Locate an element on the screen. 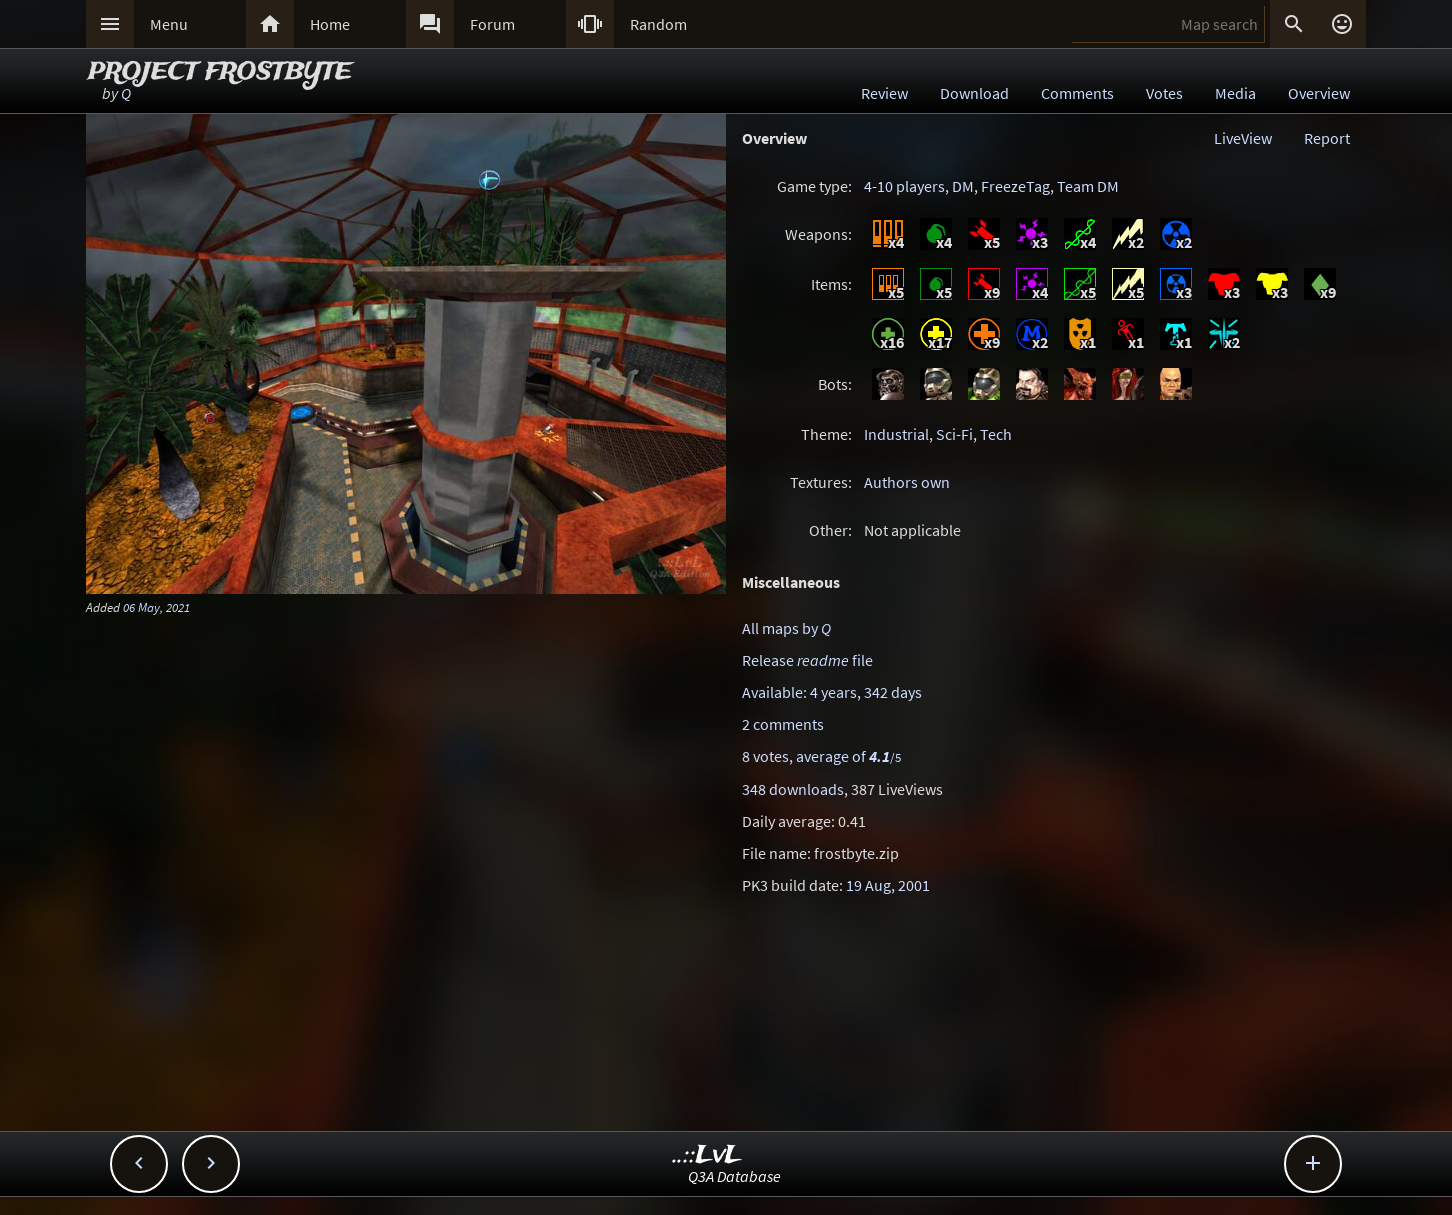 The image size is (1452, 1215). Forum is located at coordinates (492, 24).